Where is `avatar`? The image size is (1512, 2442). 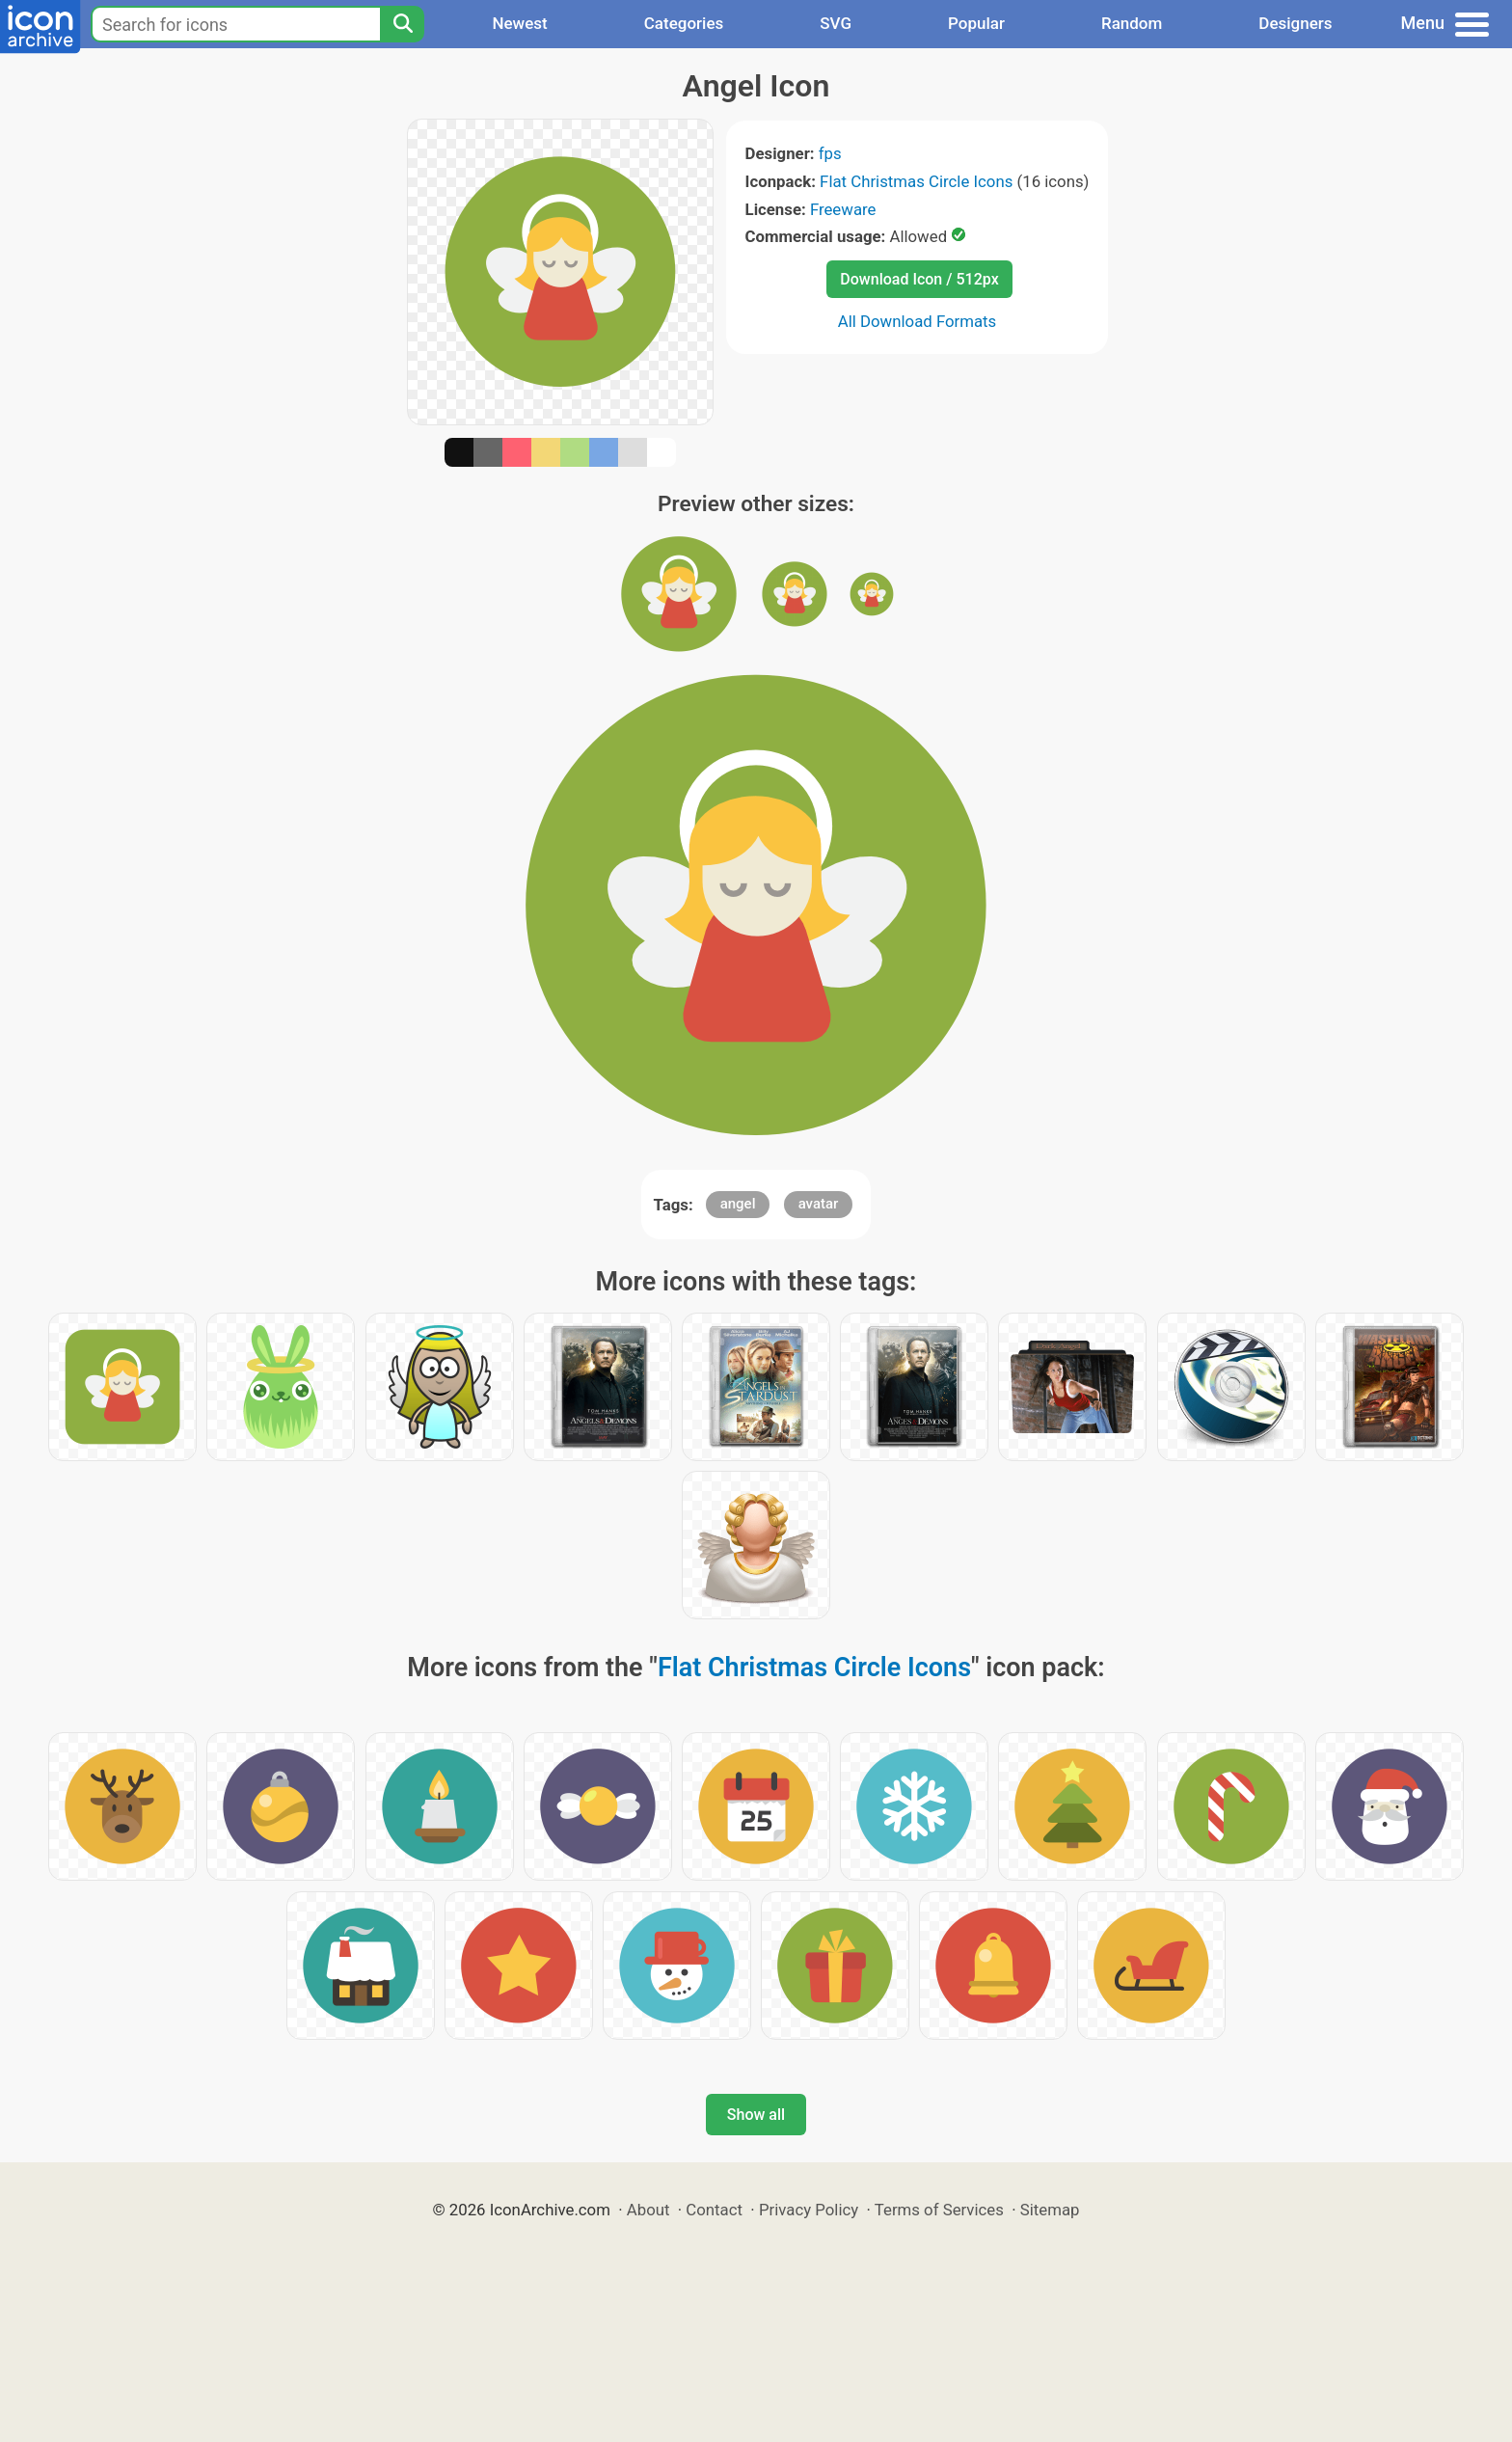
avatar is located at coordinates (818, 1203).